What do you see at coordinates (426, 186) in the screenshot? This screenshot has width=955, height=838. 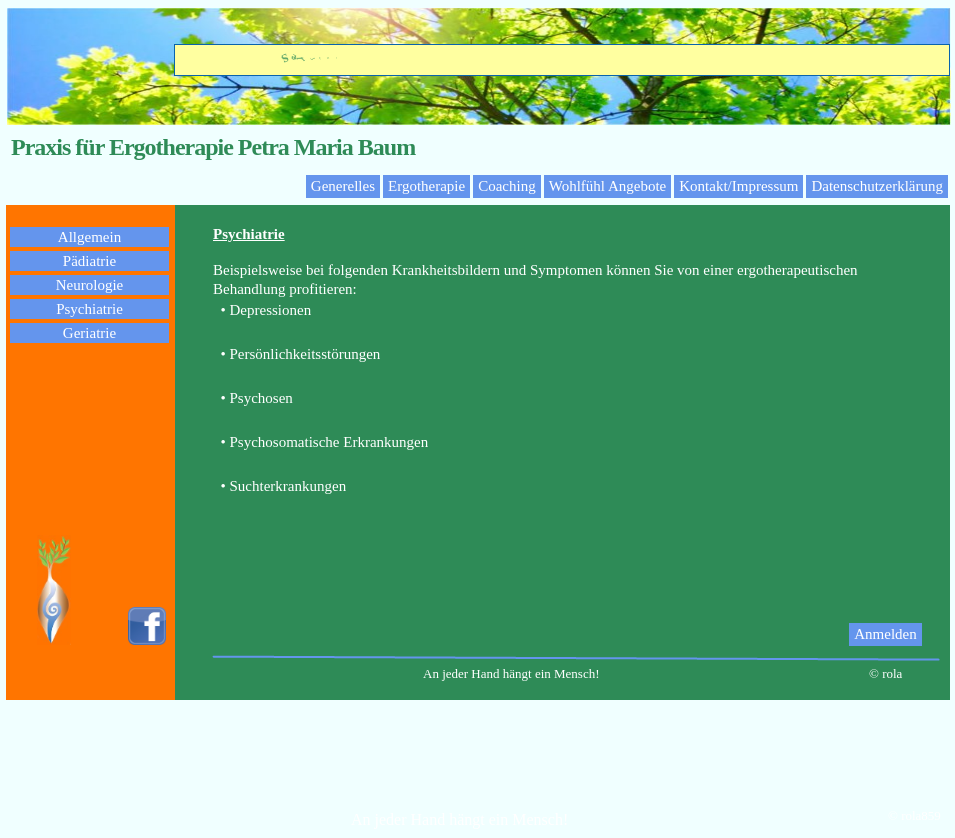 I see `Ergotherapie` at bounding box center [426, 186].